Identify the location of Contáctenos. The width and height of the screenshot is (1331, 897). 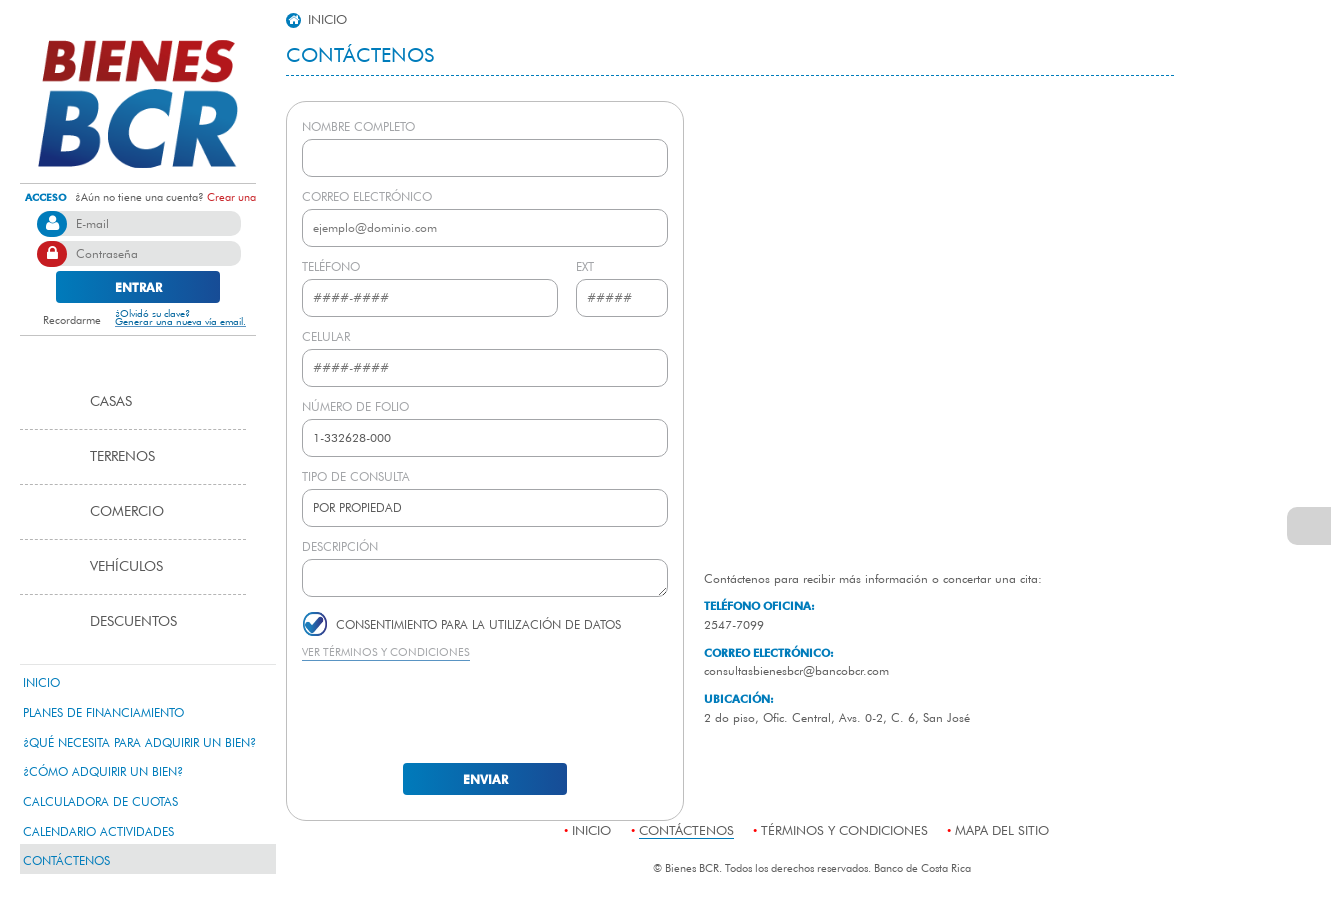
(360, 54).